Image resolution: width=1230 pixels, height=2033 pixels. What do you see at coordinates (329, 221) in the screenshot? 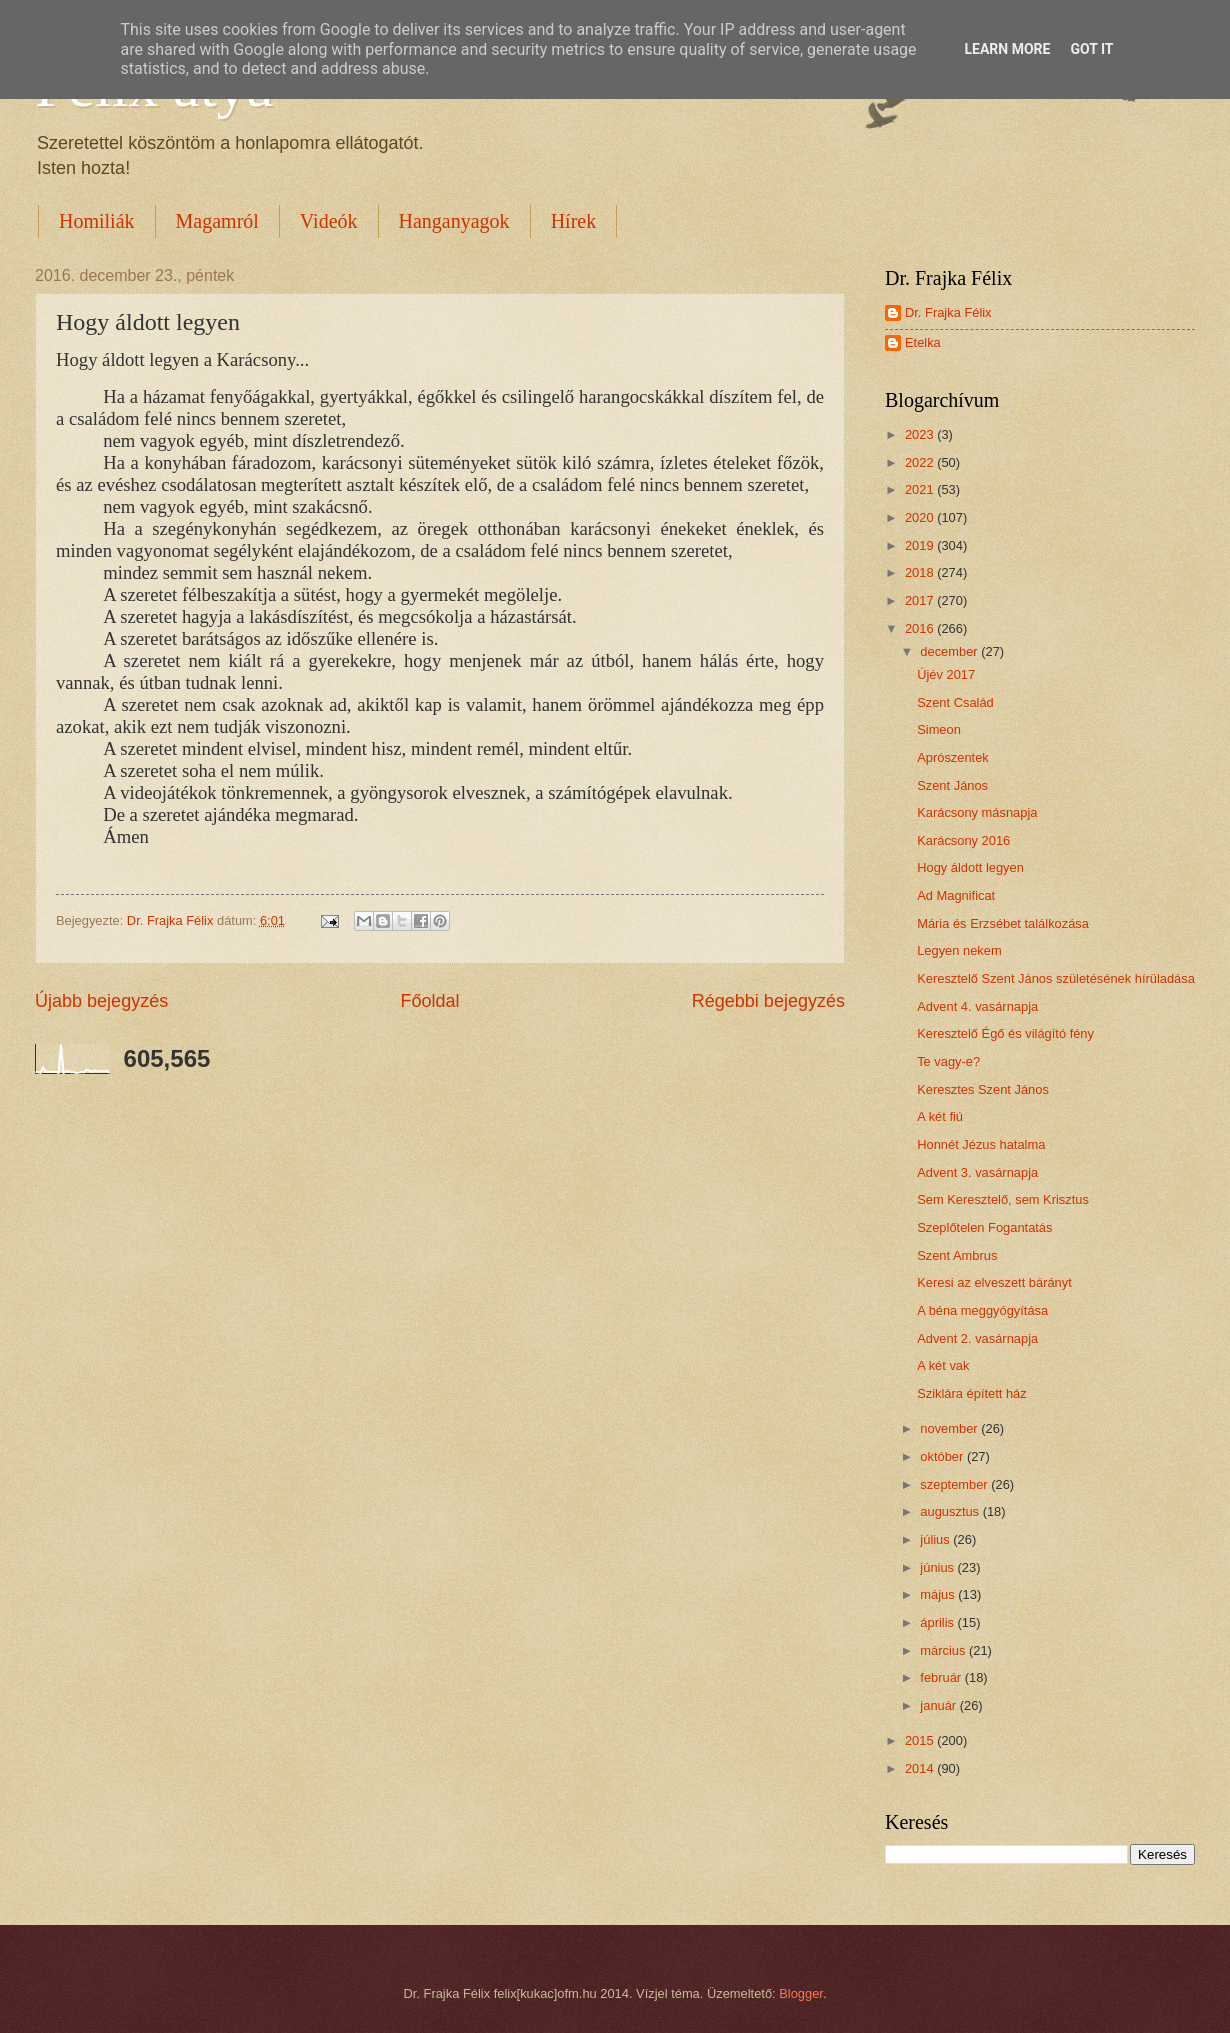
I see `Videók` at bounding box center [329, 221].